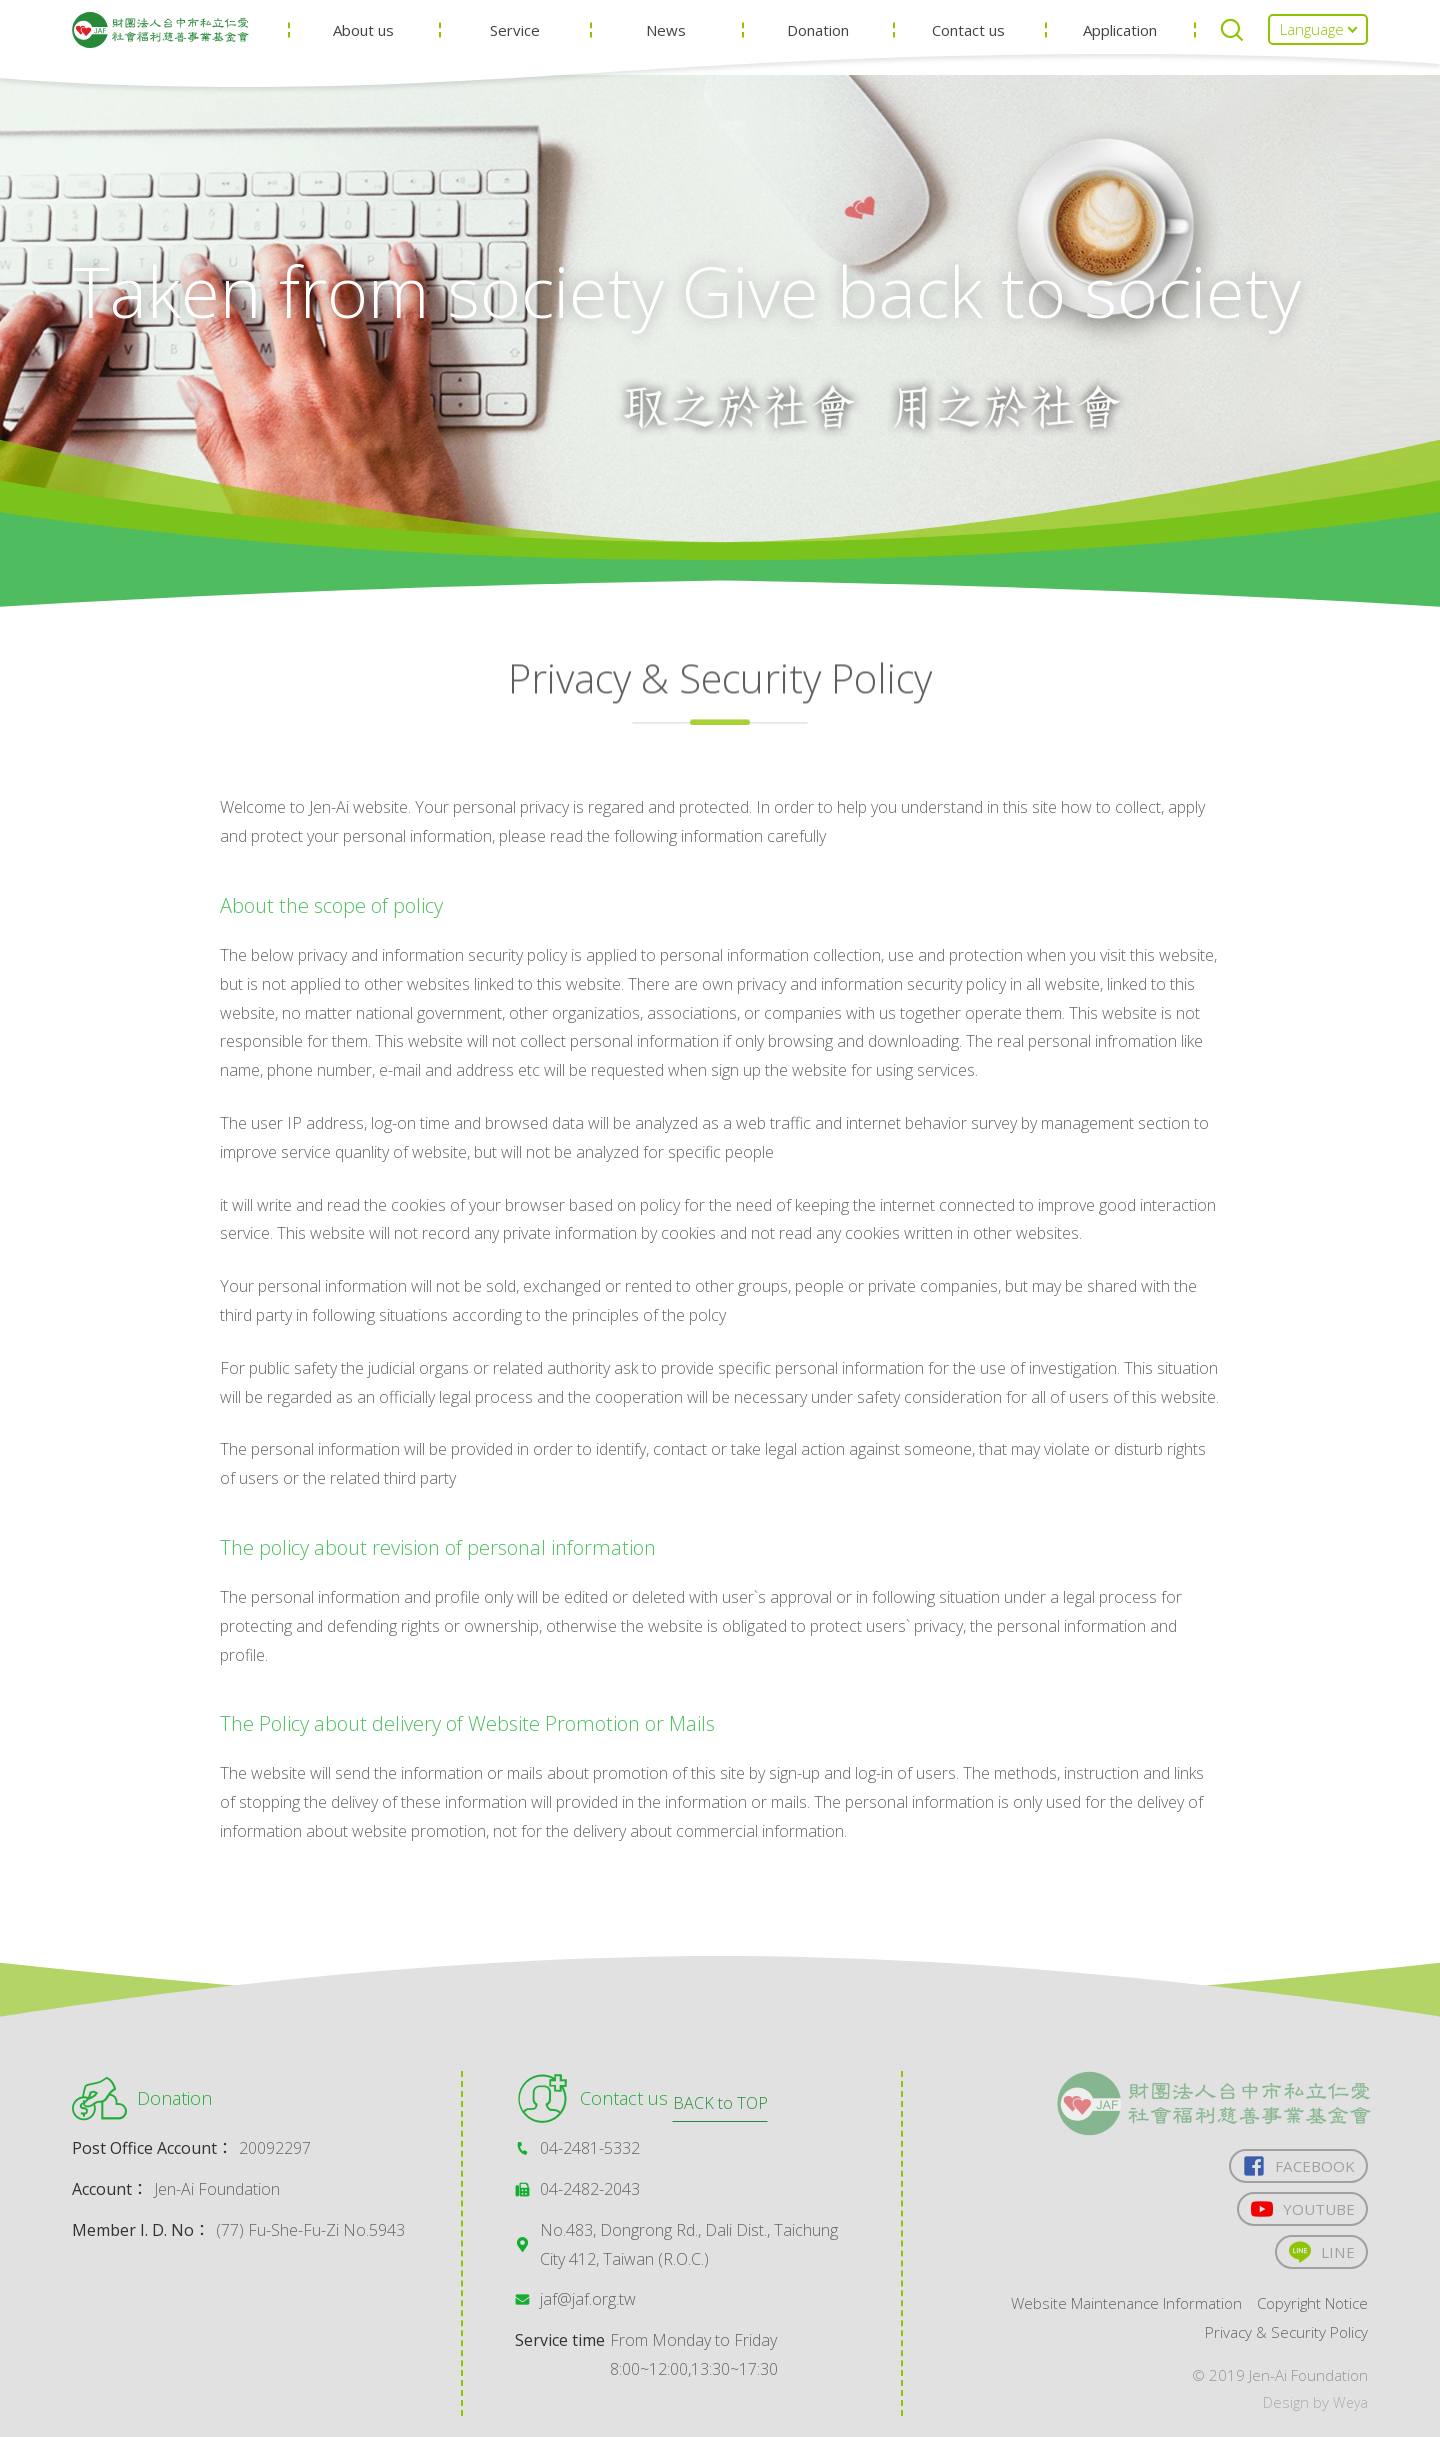  Describe the element at coordinates (1111, 2311) in the screenshot. I see `Website Maintenance Information` at that location.